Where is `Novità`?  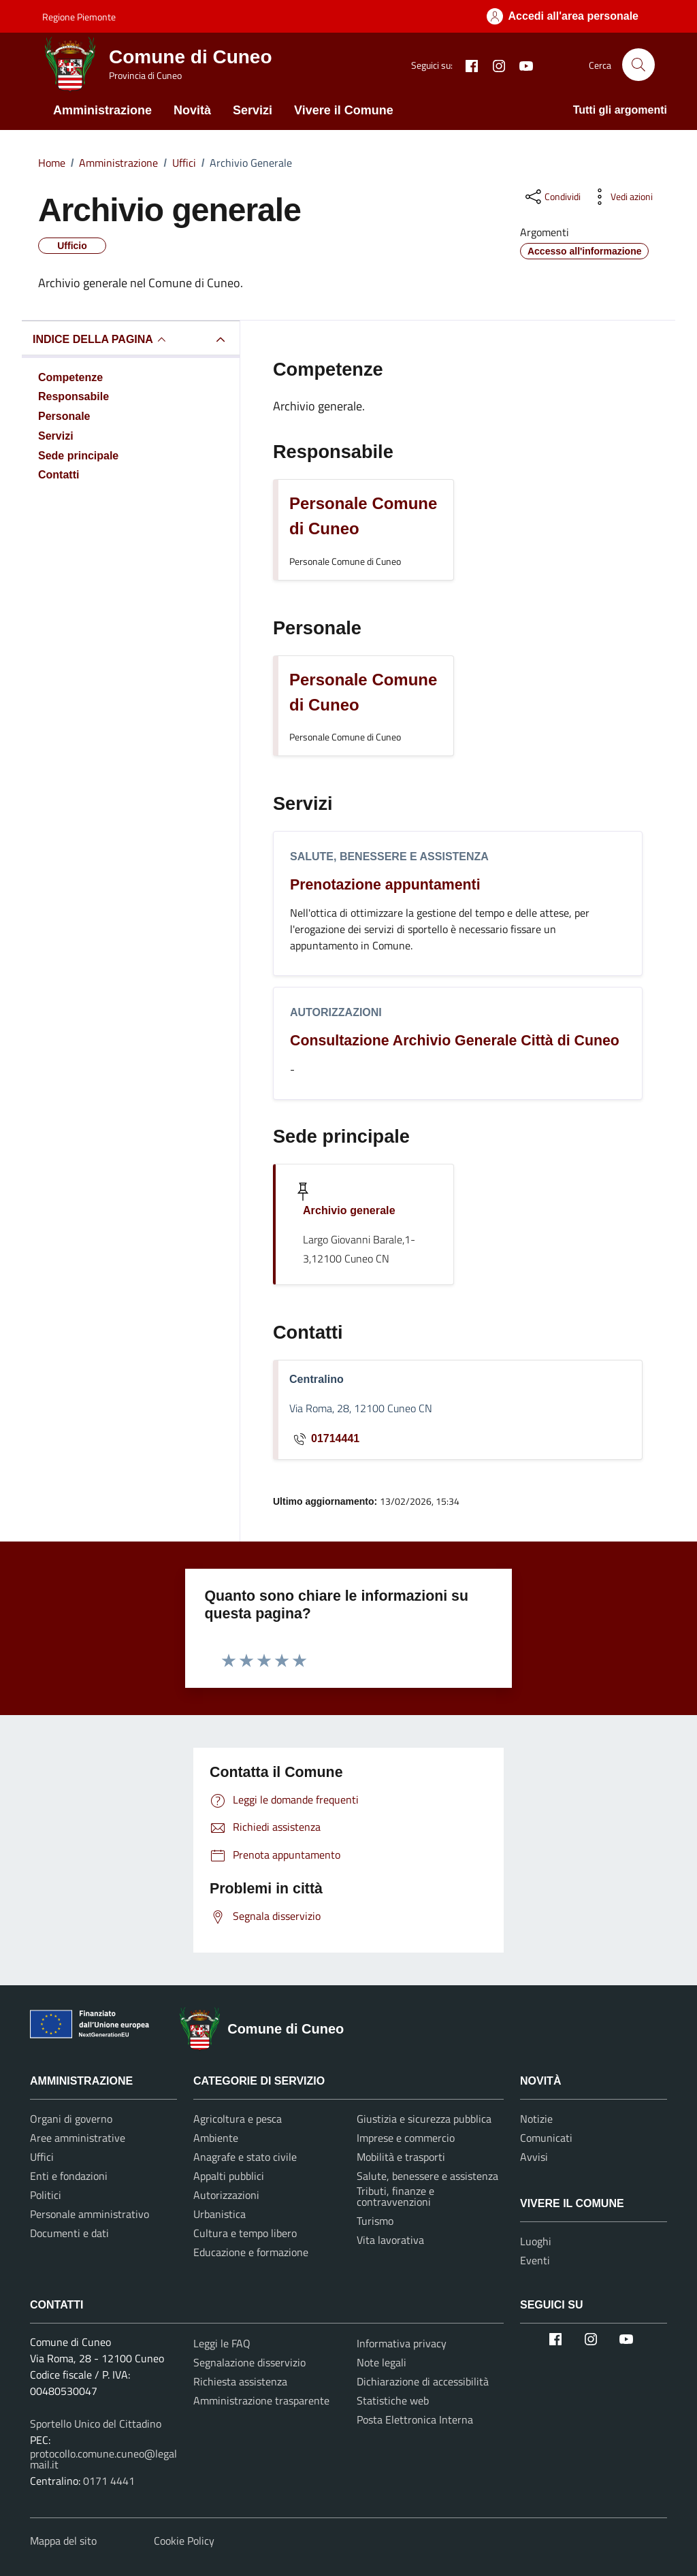
Novità is located at coordinates (192, 110).